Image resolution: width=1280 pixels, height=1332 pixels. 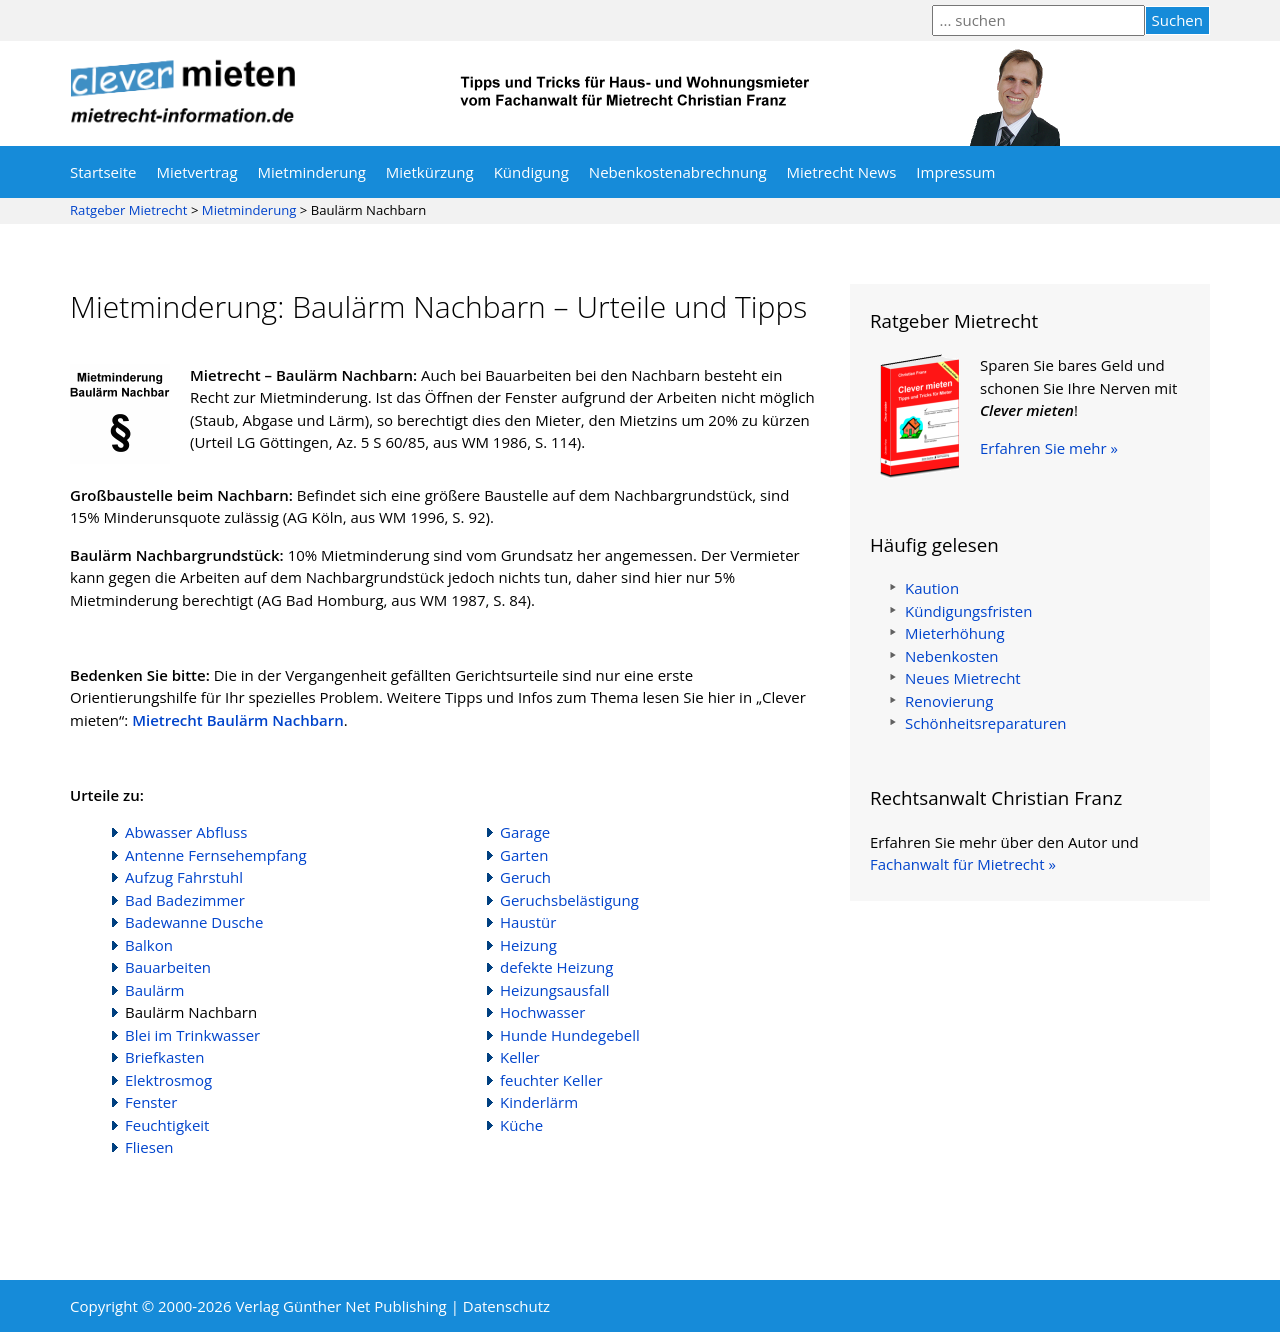 I want to click on Kaution, so click(x=932, y=588).